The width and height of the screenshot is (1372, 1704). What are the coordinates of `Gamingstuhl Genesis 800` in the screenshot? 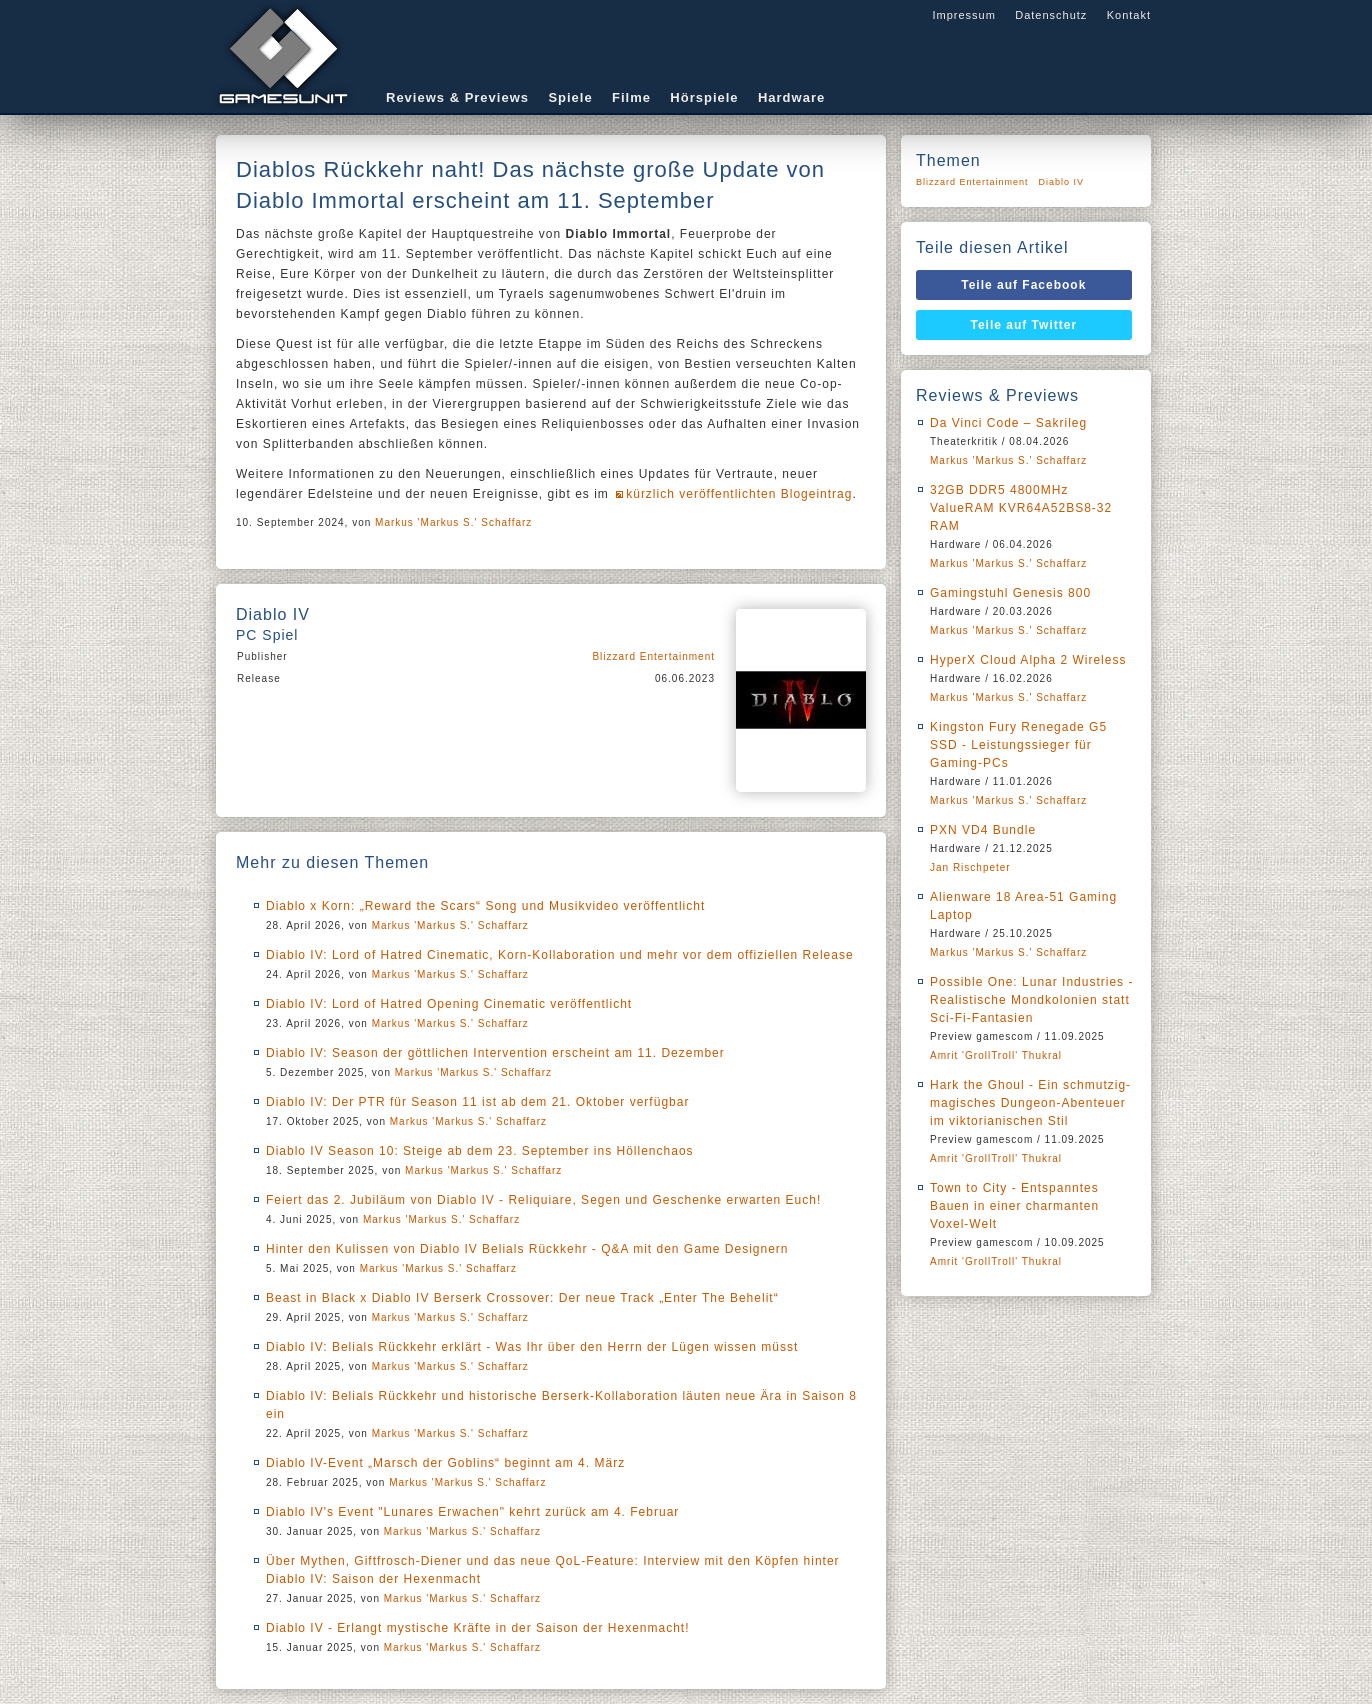 It's located at (1010, 593).